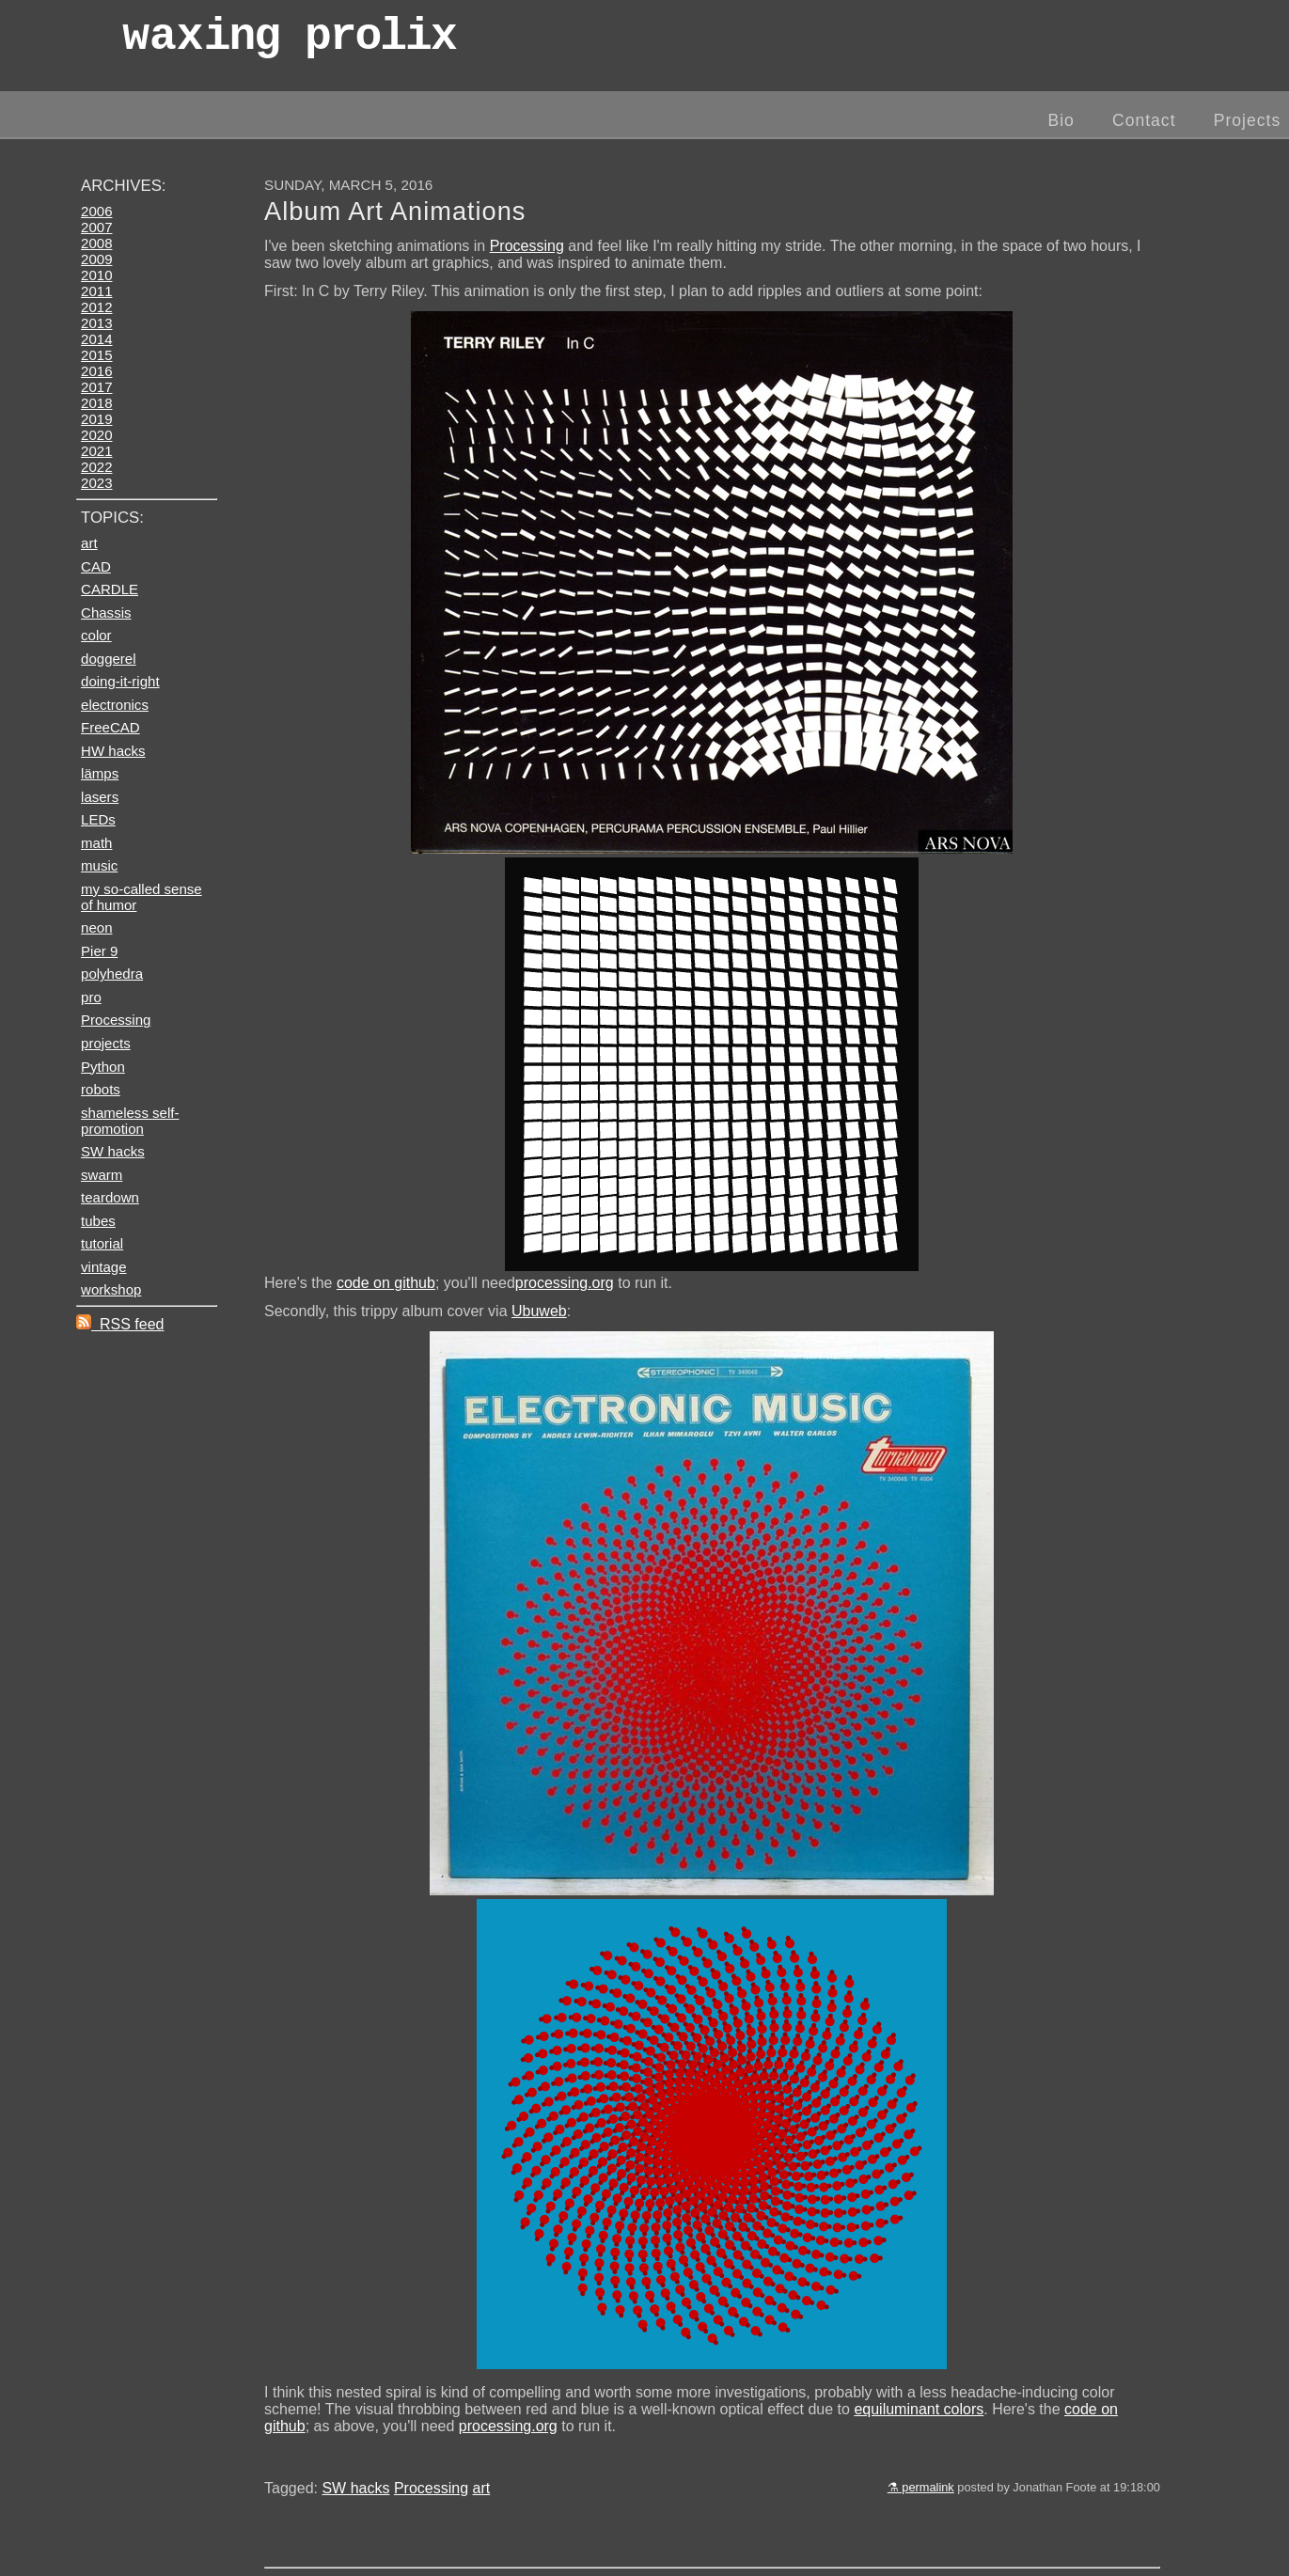 Image resolution: width=1289 pixels, height=2576 pixels. What do you see at coordinates (96, 323) in the screenshot?
I see `2013` at bounding box center [96, 323].